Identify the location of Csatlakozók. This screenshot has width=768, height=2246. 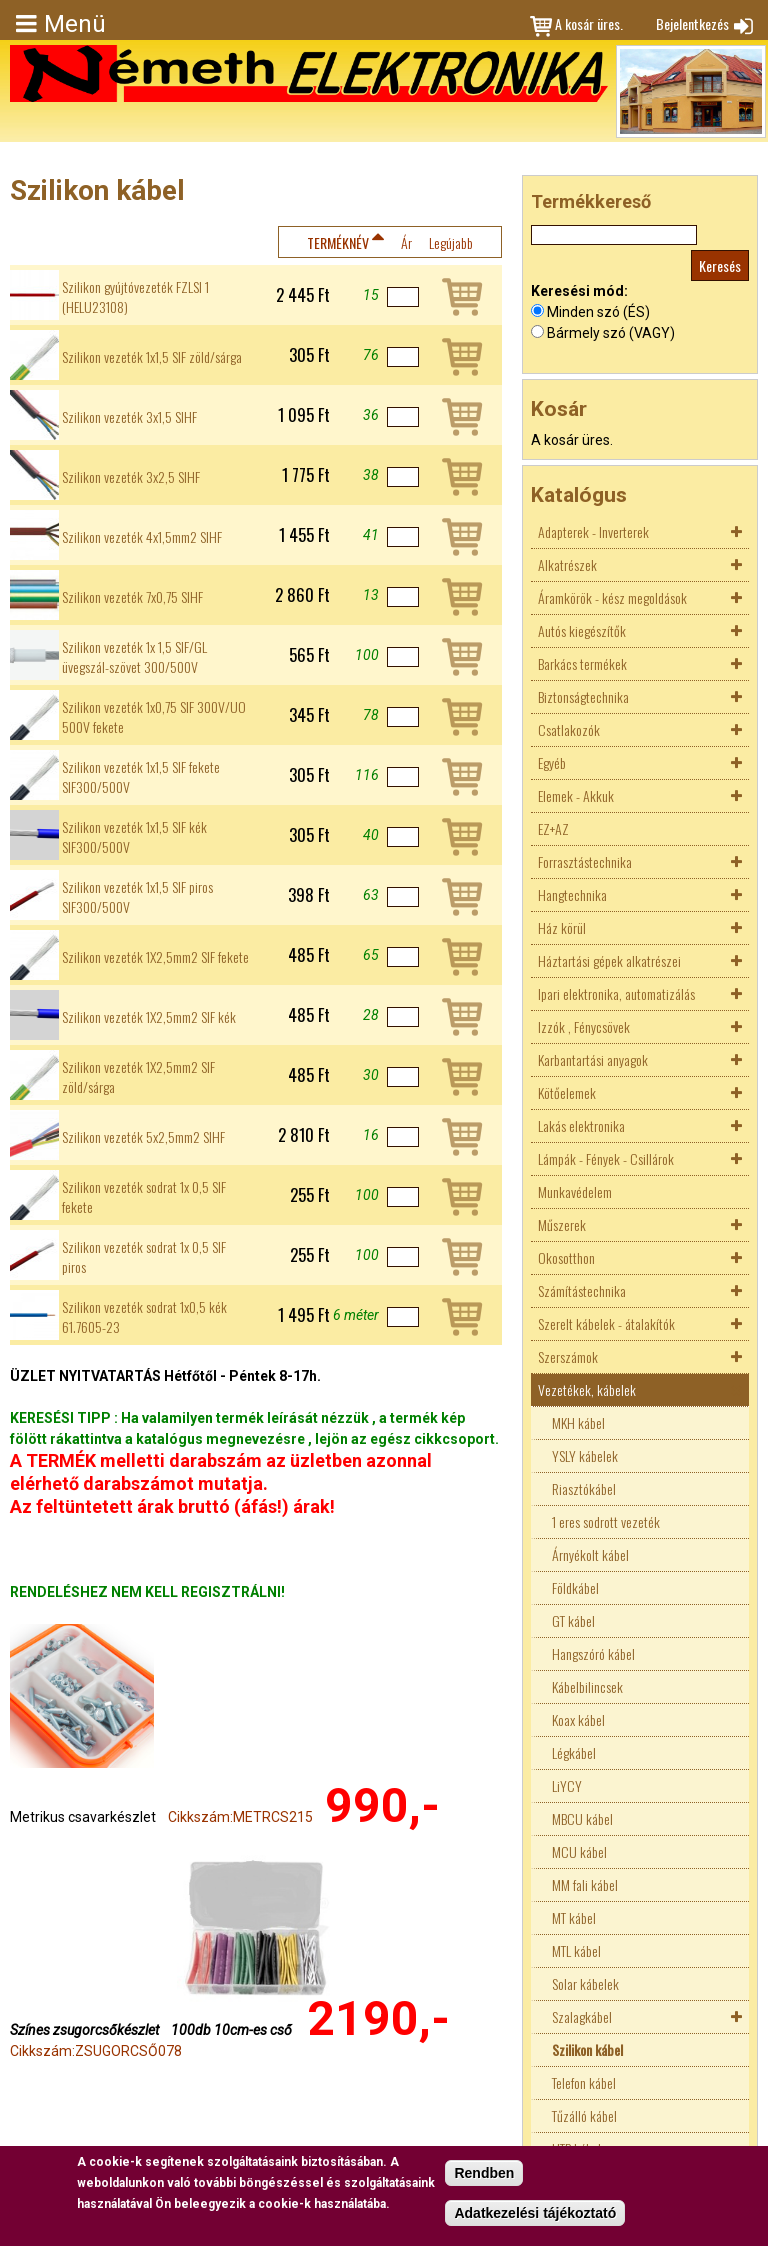
(569, 729).